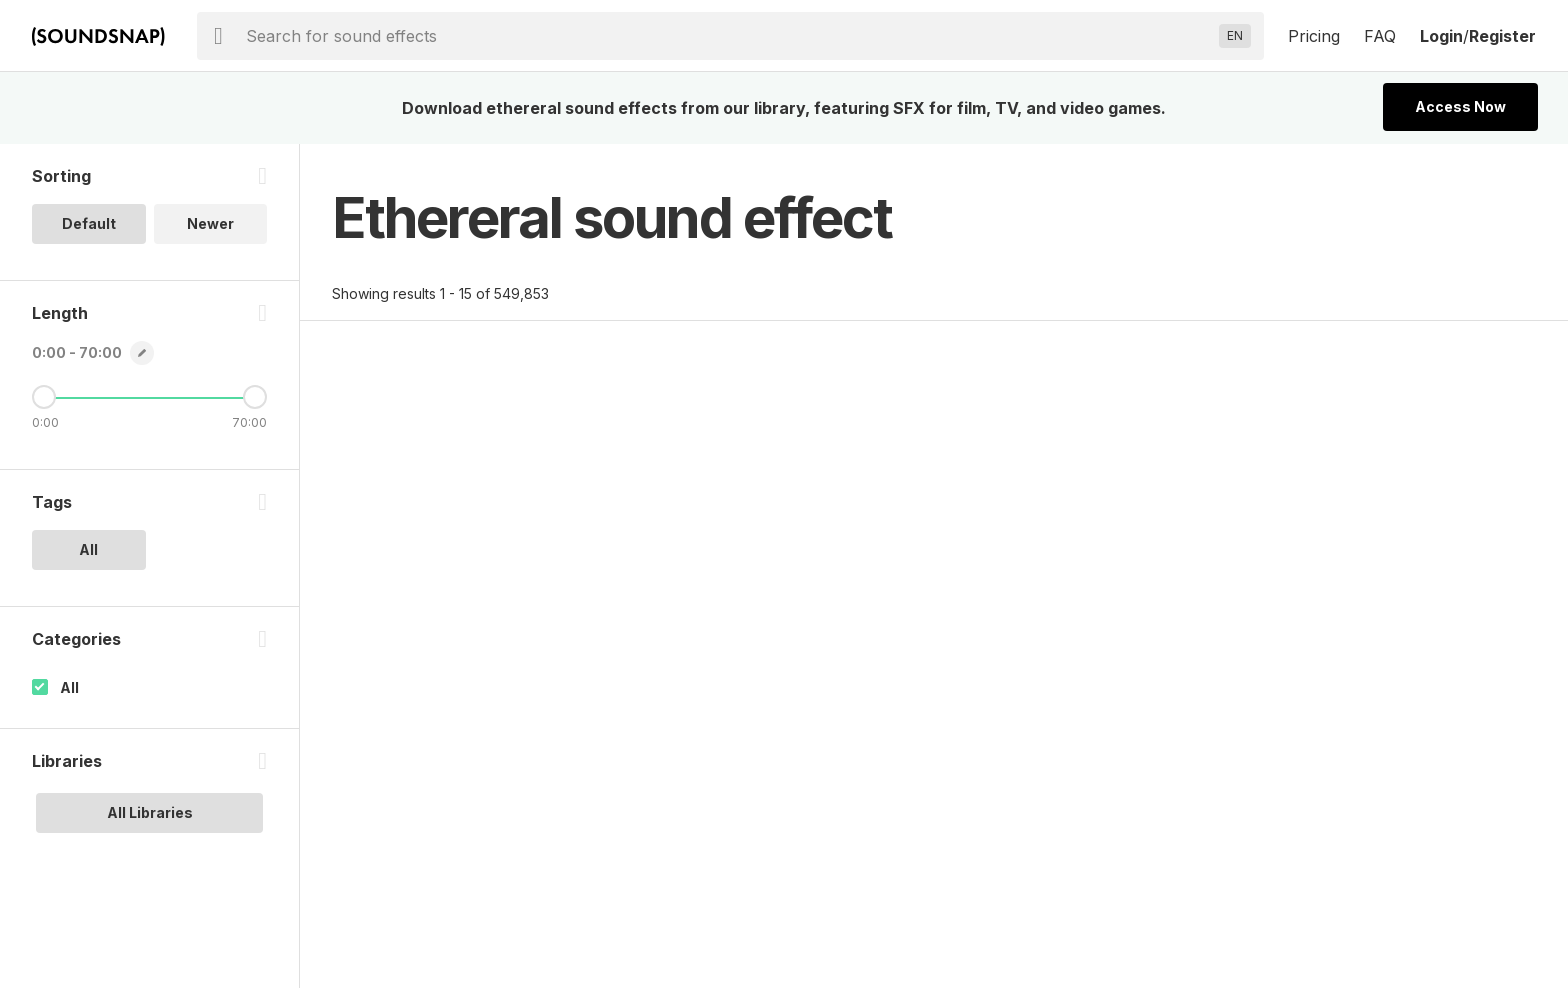 The height and width of the screenshot is (988, 1568). I want to click on [Minimum Length], so click(44, 397).